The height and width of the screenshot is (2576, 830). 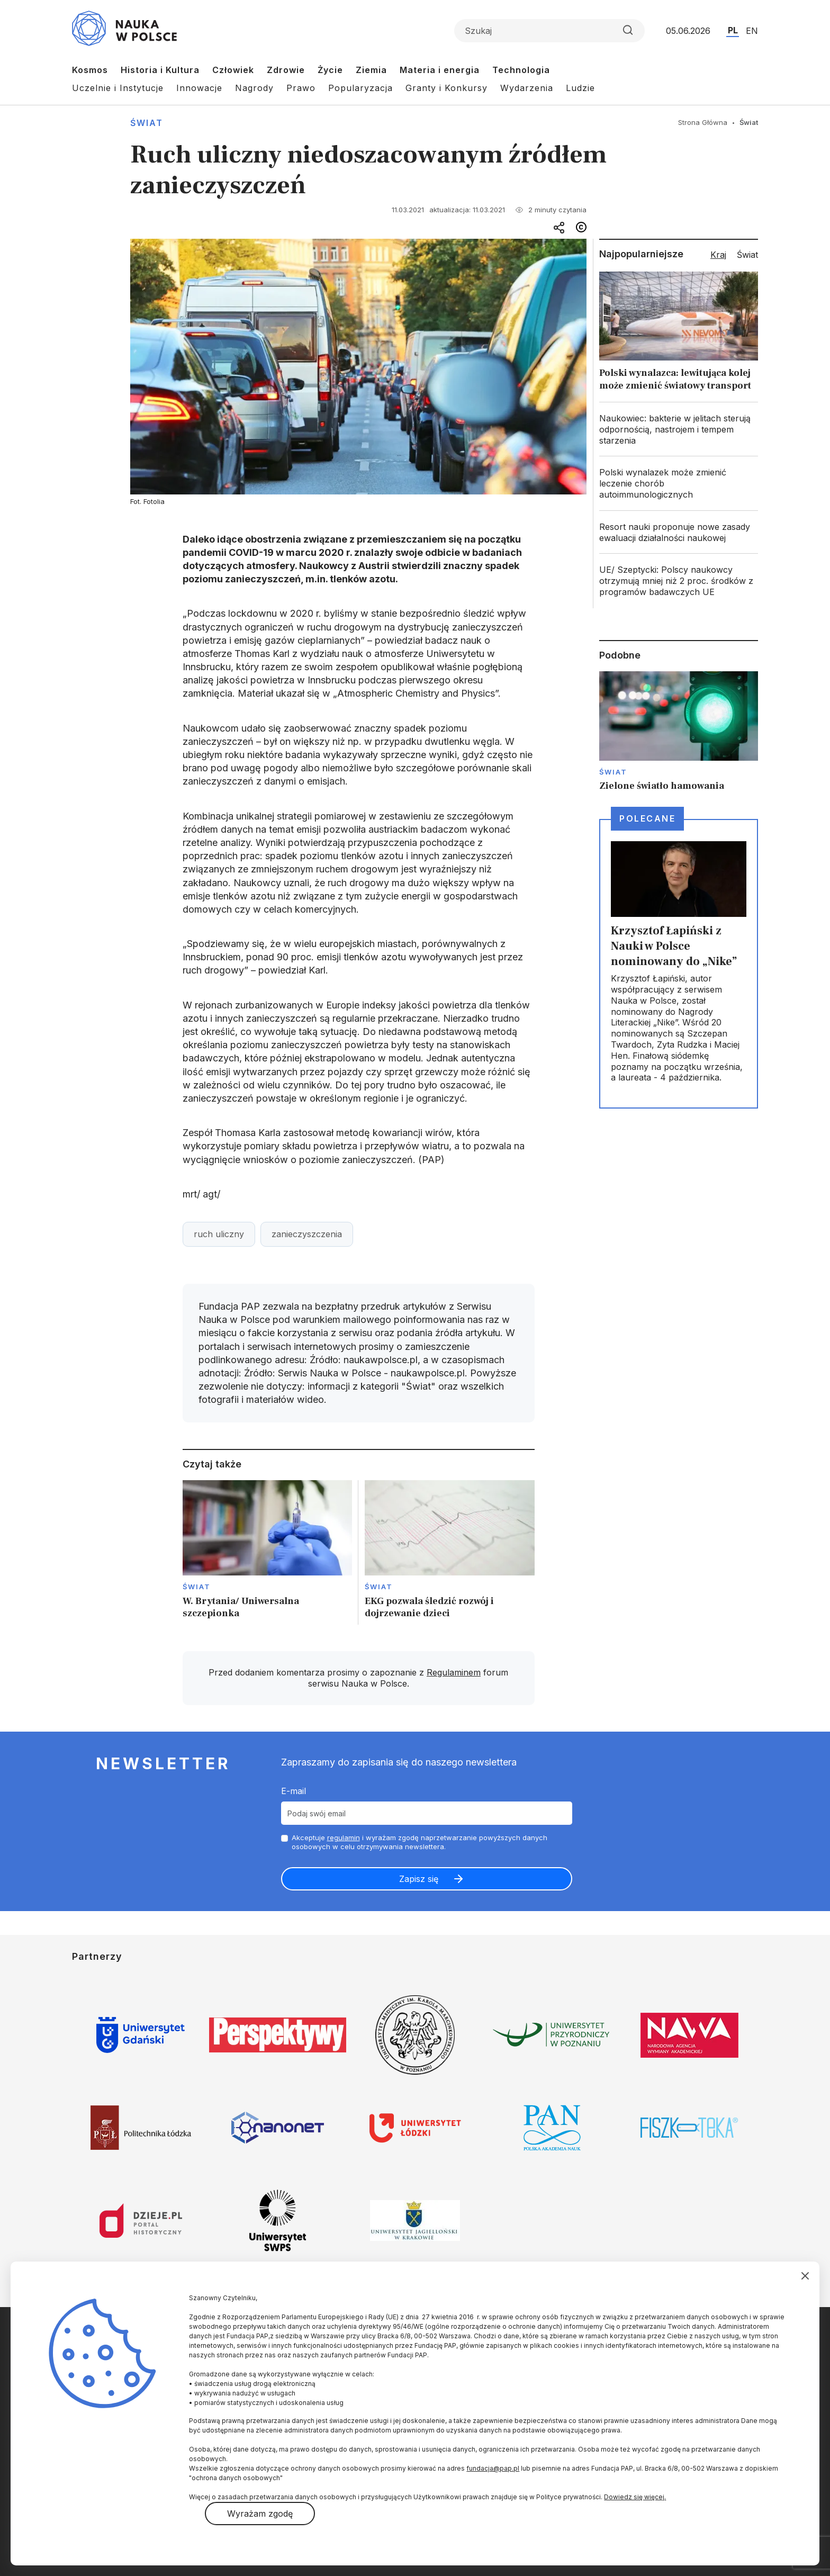 What do you see at coordinates (233, 70) in the screenshot?
I see `Człowiek` at bounding box center [233, 70].